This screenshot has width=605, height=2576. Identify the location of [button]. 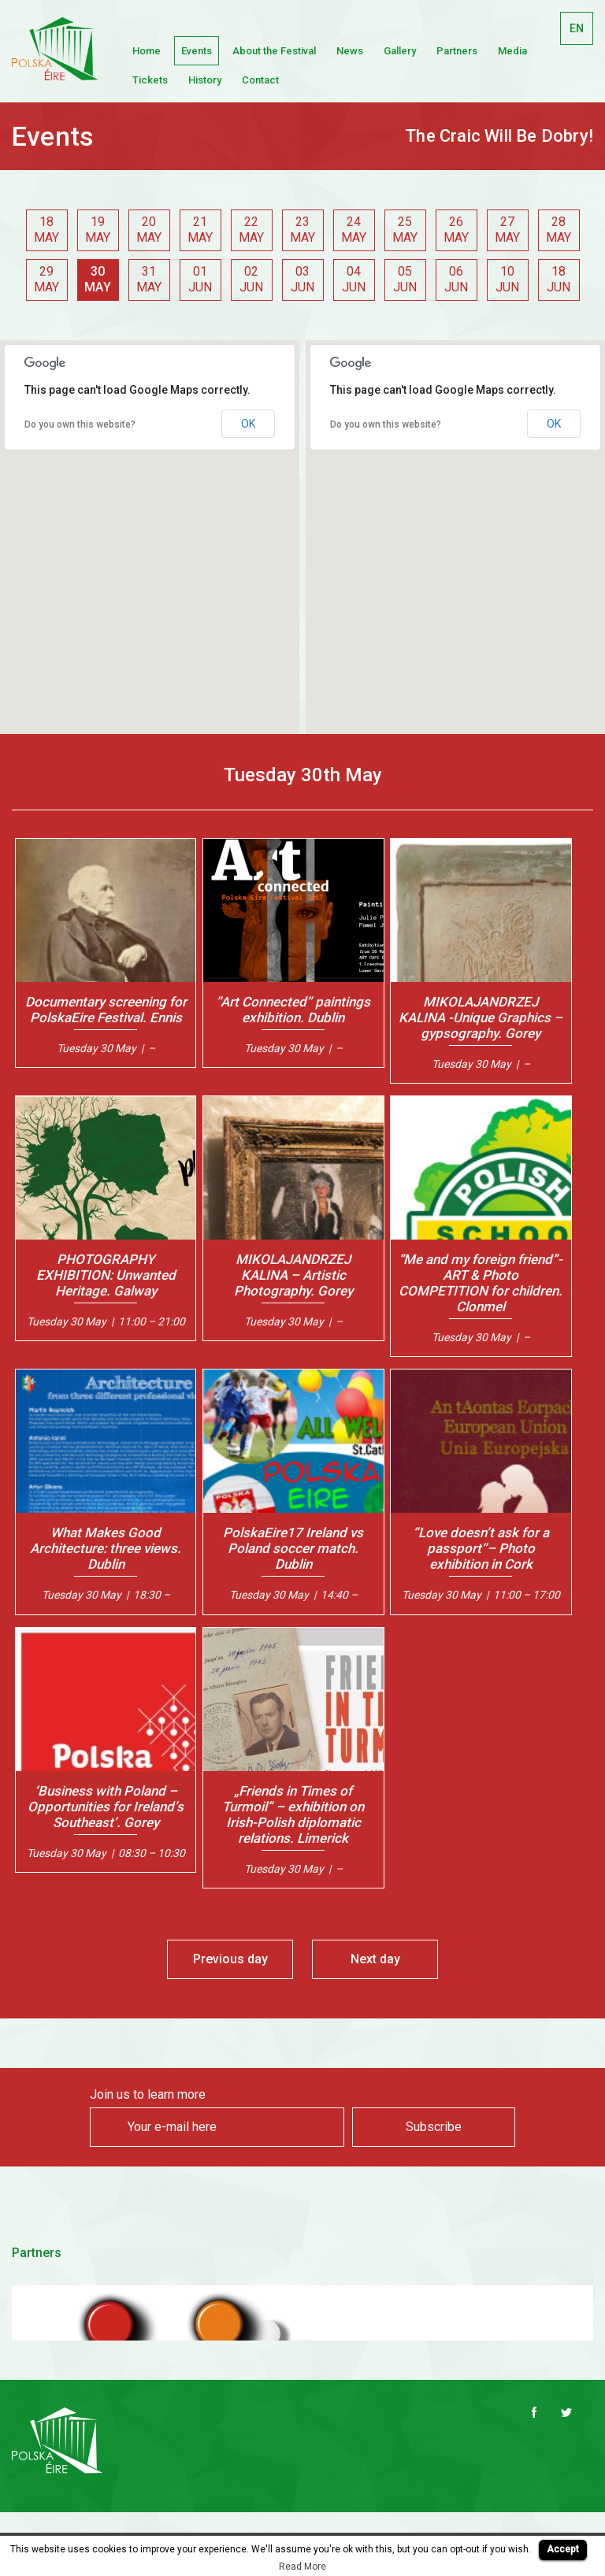
(151, 585).